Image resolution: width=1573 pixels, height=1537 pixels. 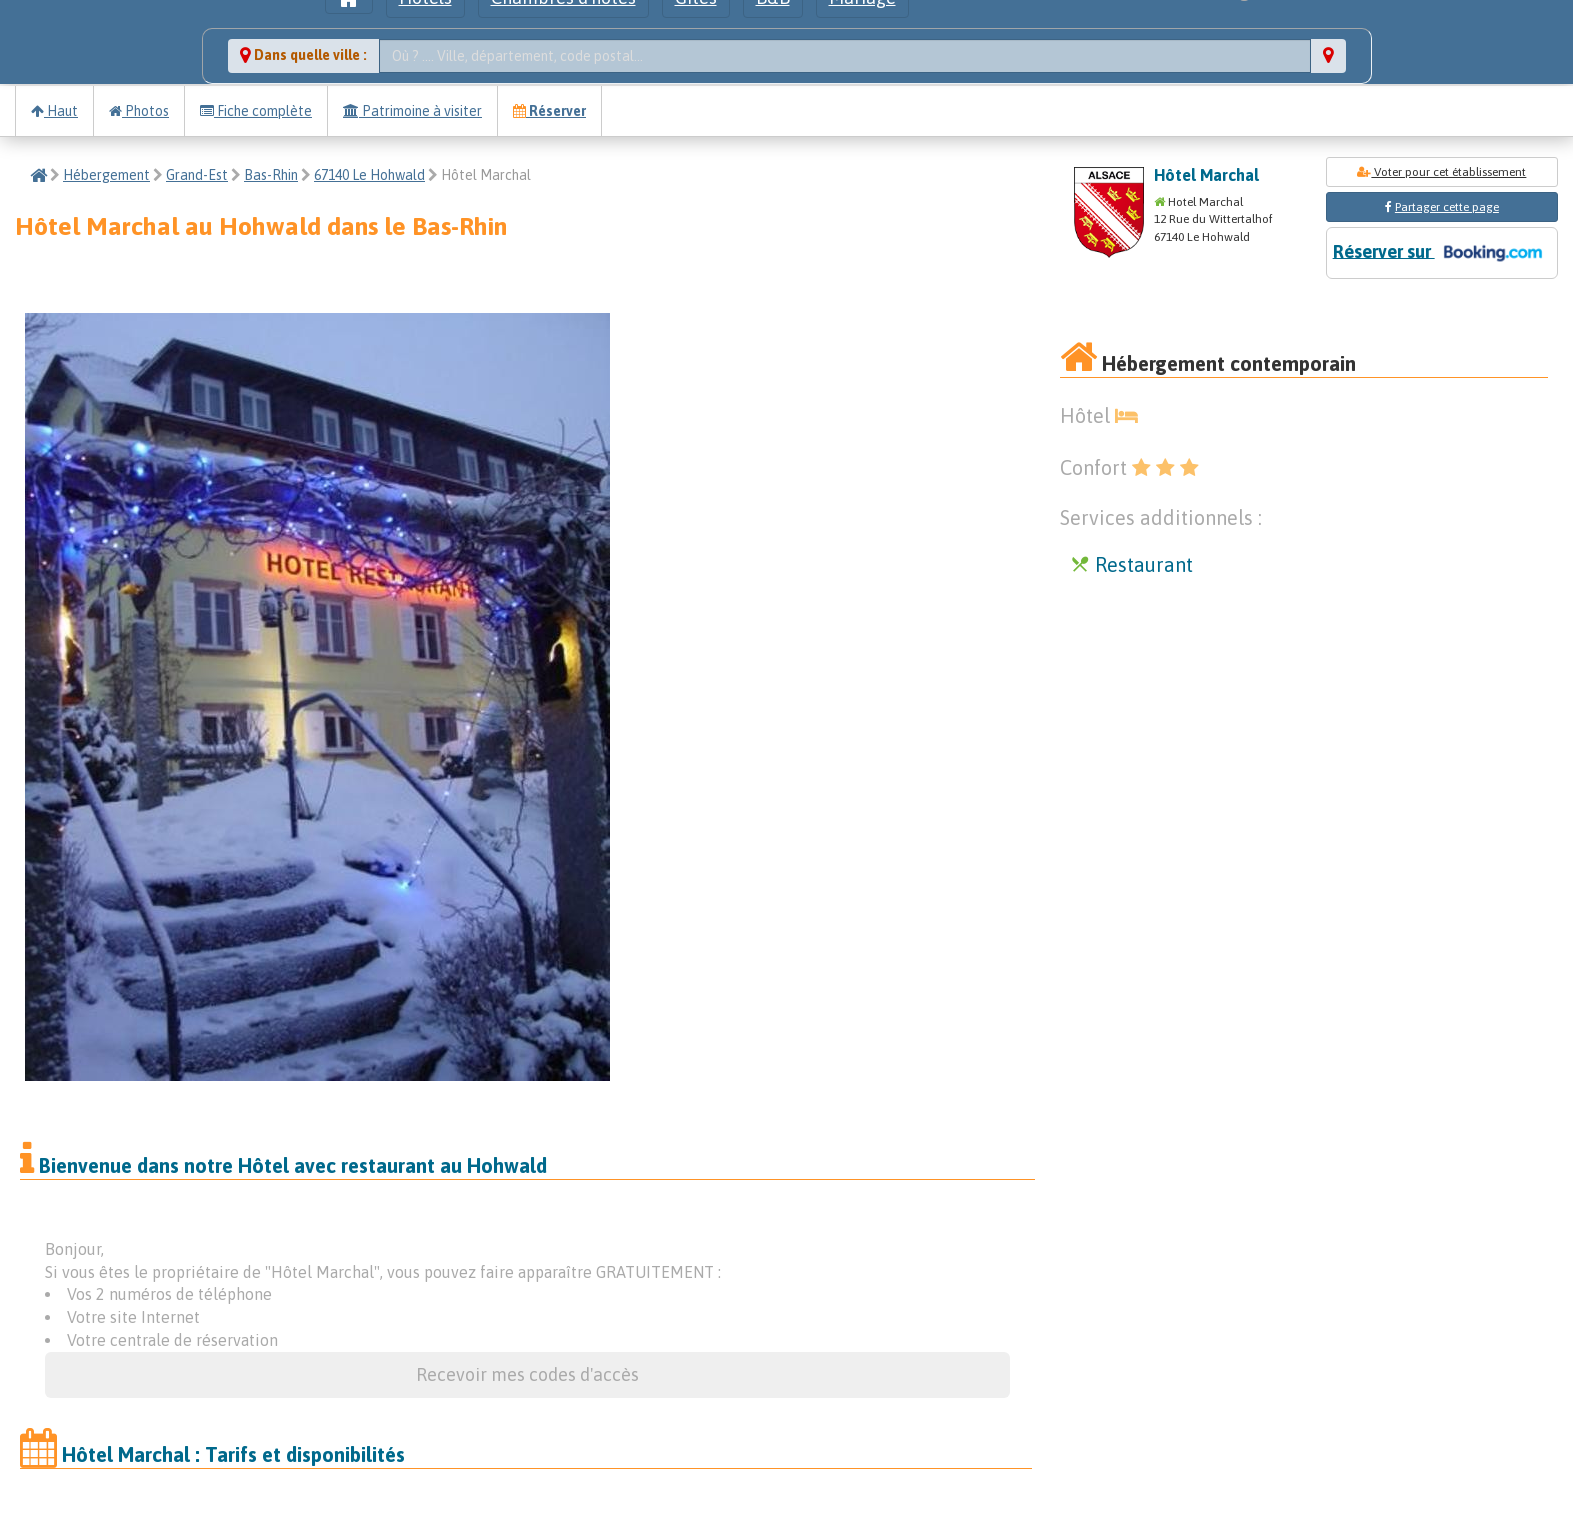 What do you see at coordinates (527, 1374) in the screenshot?
I see `Recevoir mes codes d'accès` at bounding box center [527, 1374].